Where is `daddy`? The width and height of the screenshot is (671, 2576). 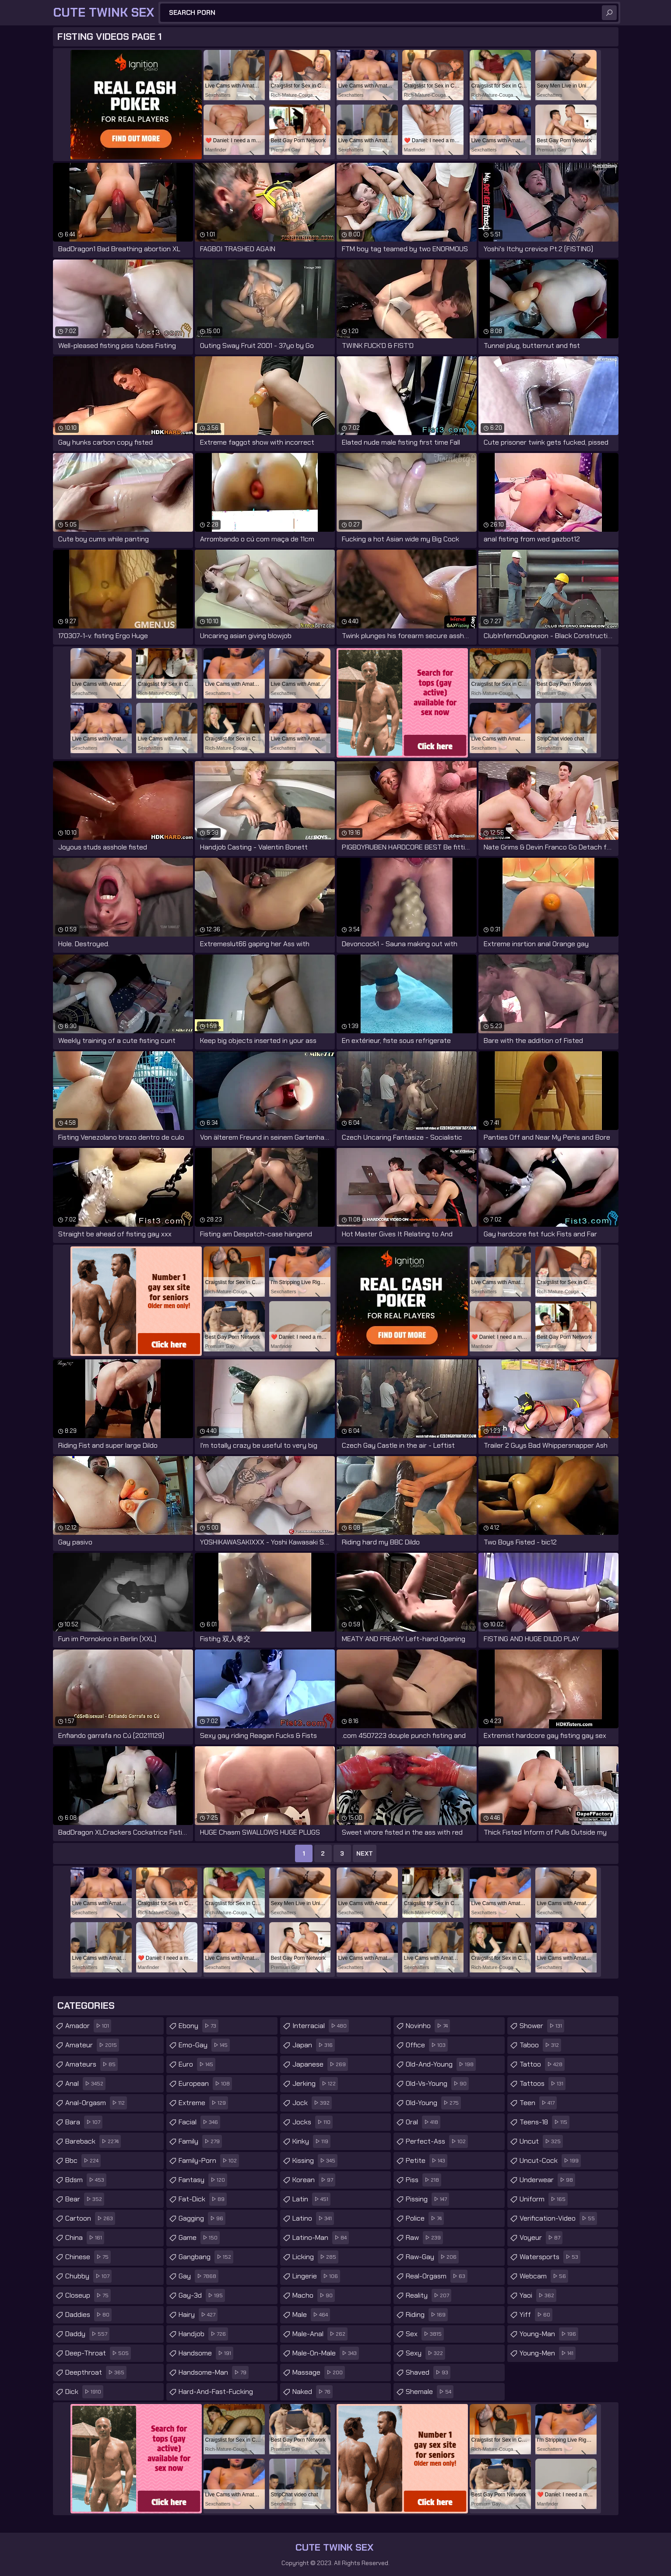
daddy is located at coordinates (87, 2334).